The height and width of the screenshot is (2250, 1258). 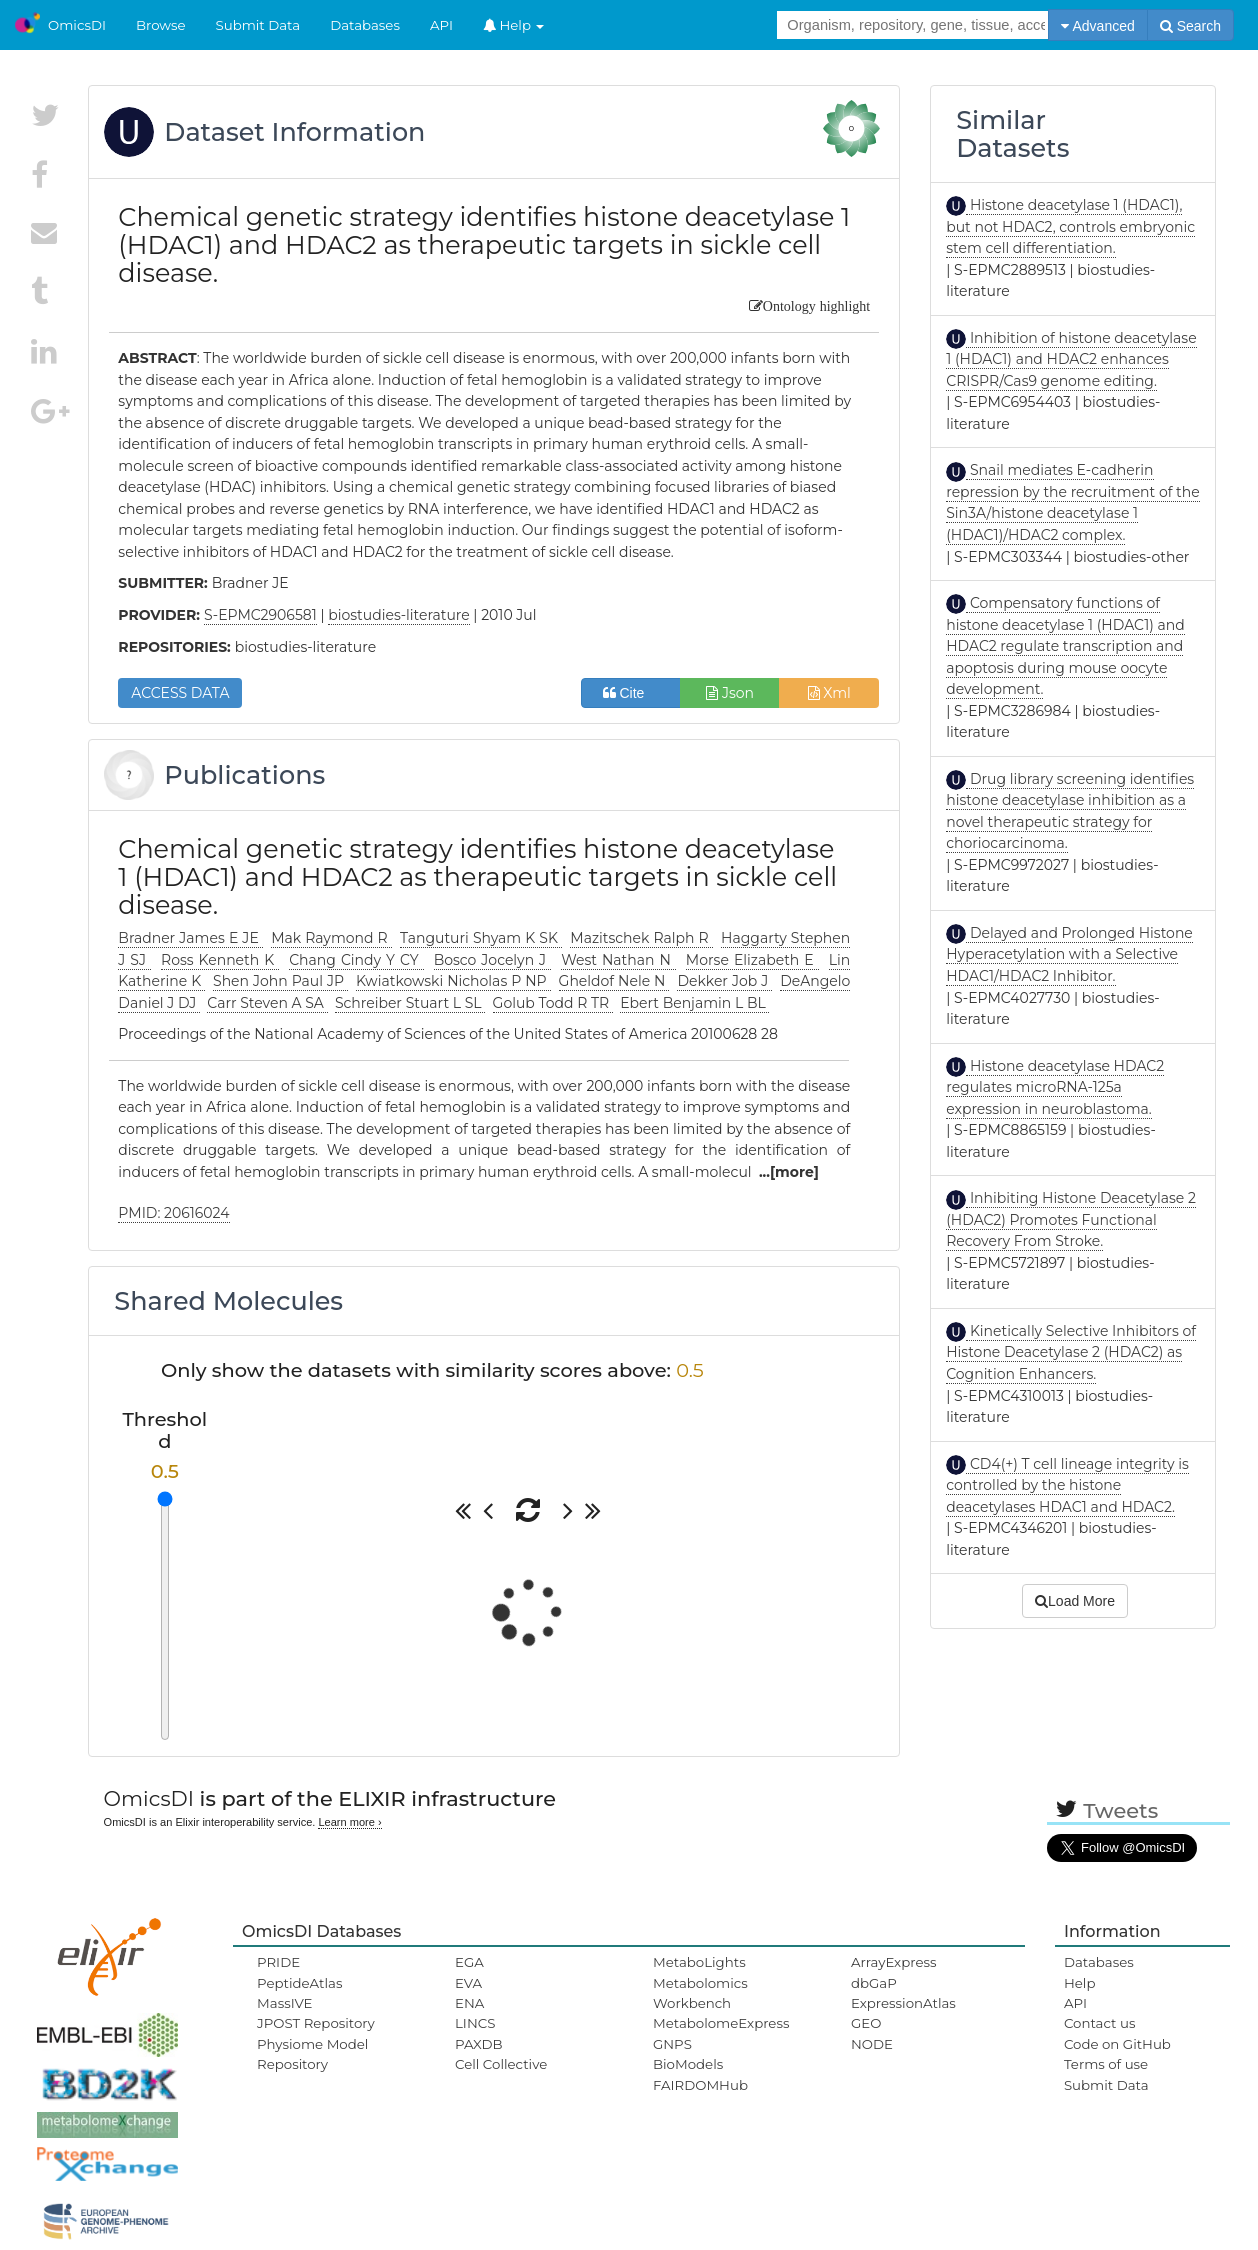 I want to click on JPOST Repository, so click(x=316, y=2023).